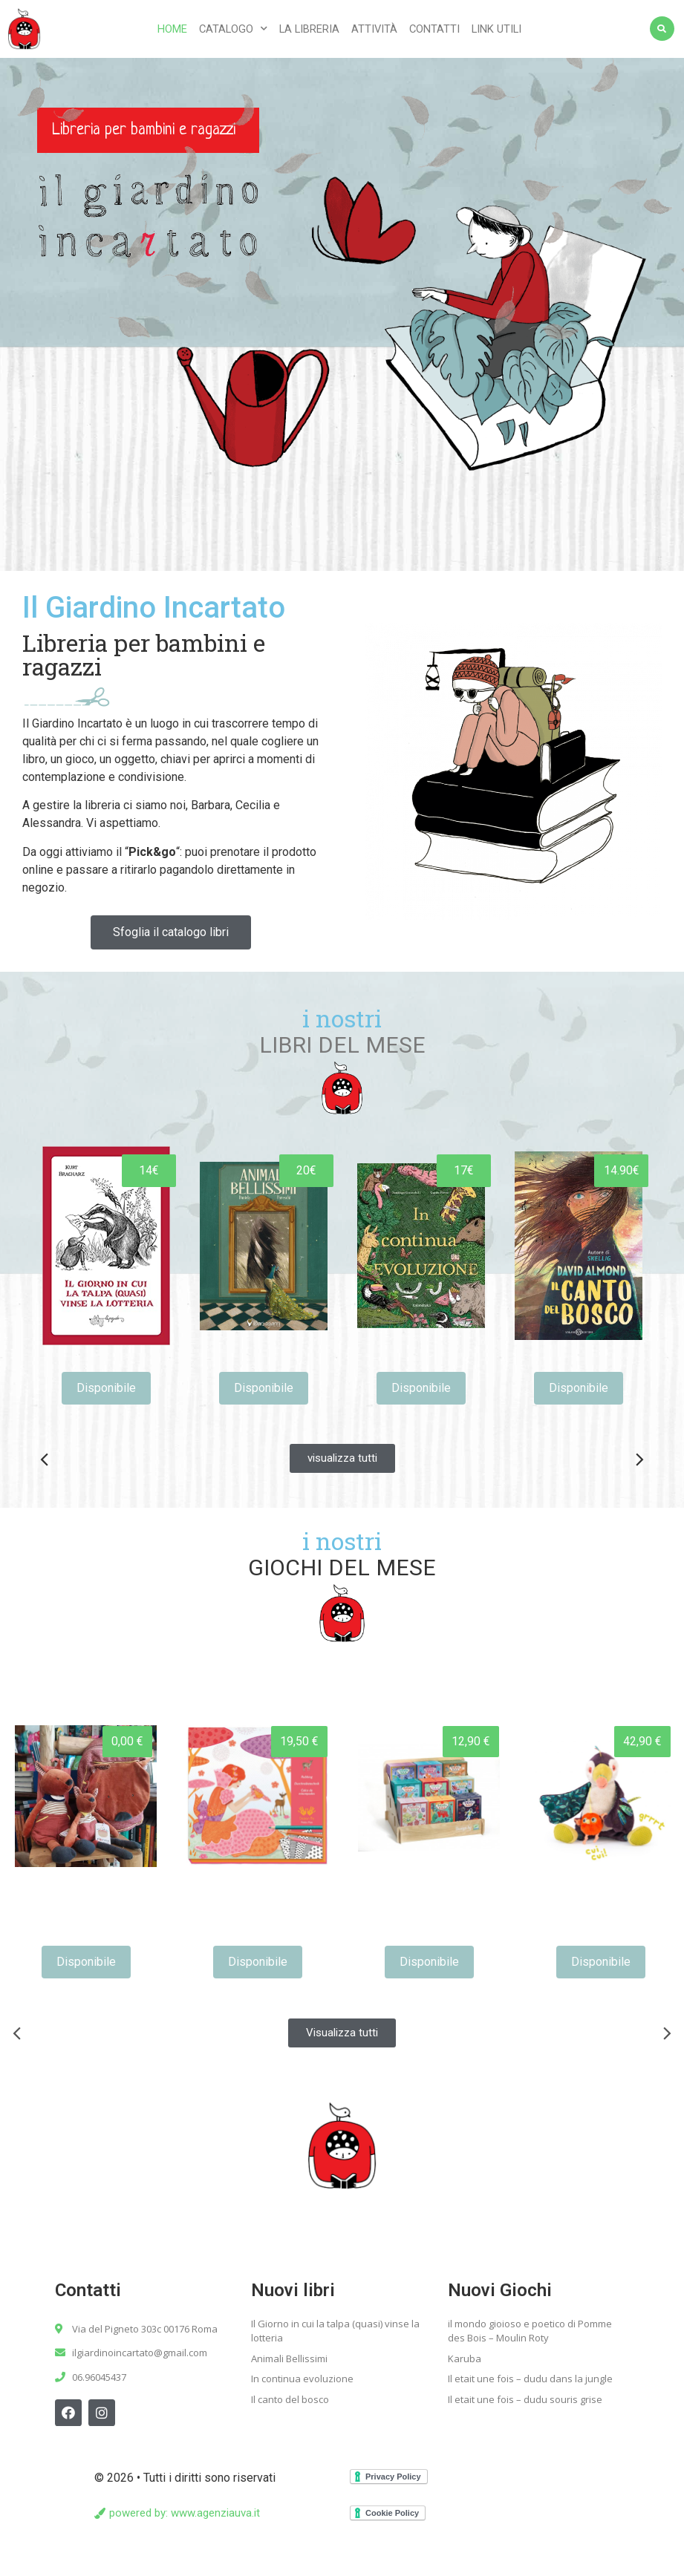  What do you see at coordinates (496, 29) in the screenshot?
I see `Link utili` at bounding box center [496, 29].